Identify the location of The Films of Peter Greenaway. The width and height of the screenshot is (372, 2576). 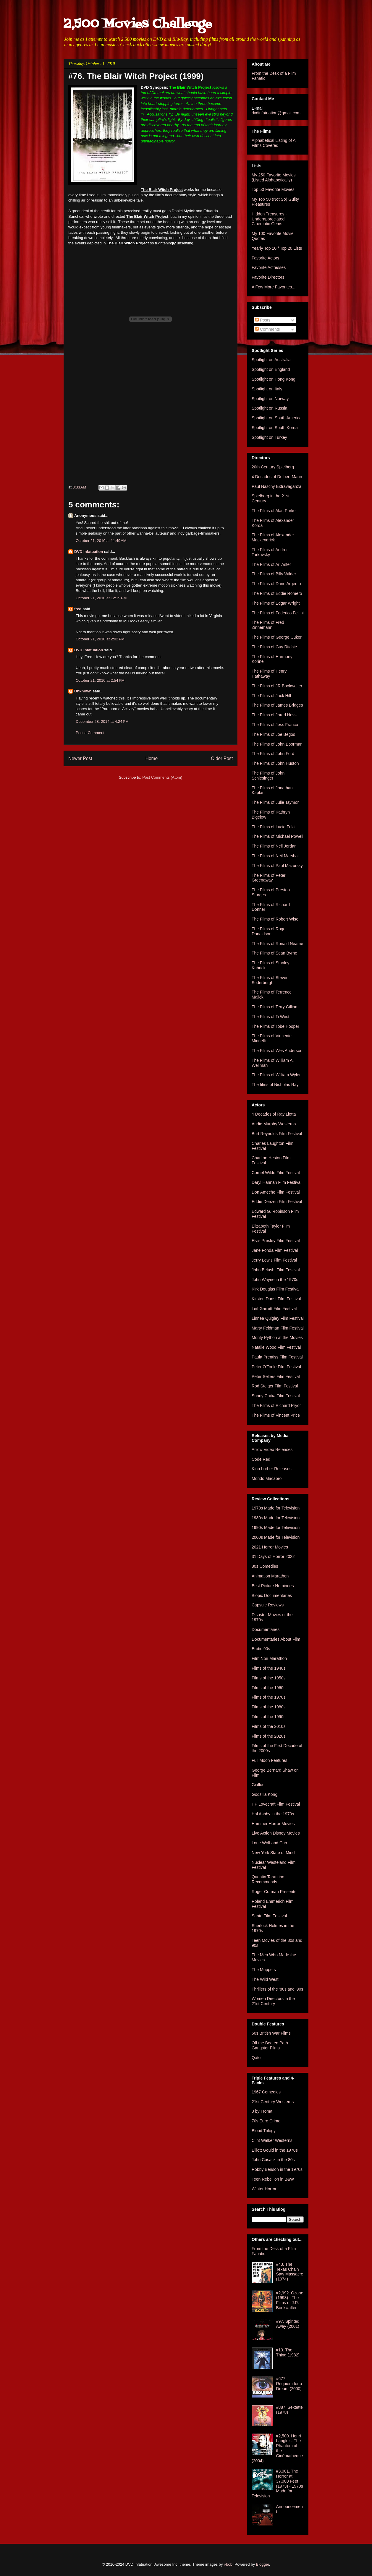
(268, 878).